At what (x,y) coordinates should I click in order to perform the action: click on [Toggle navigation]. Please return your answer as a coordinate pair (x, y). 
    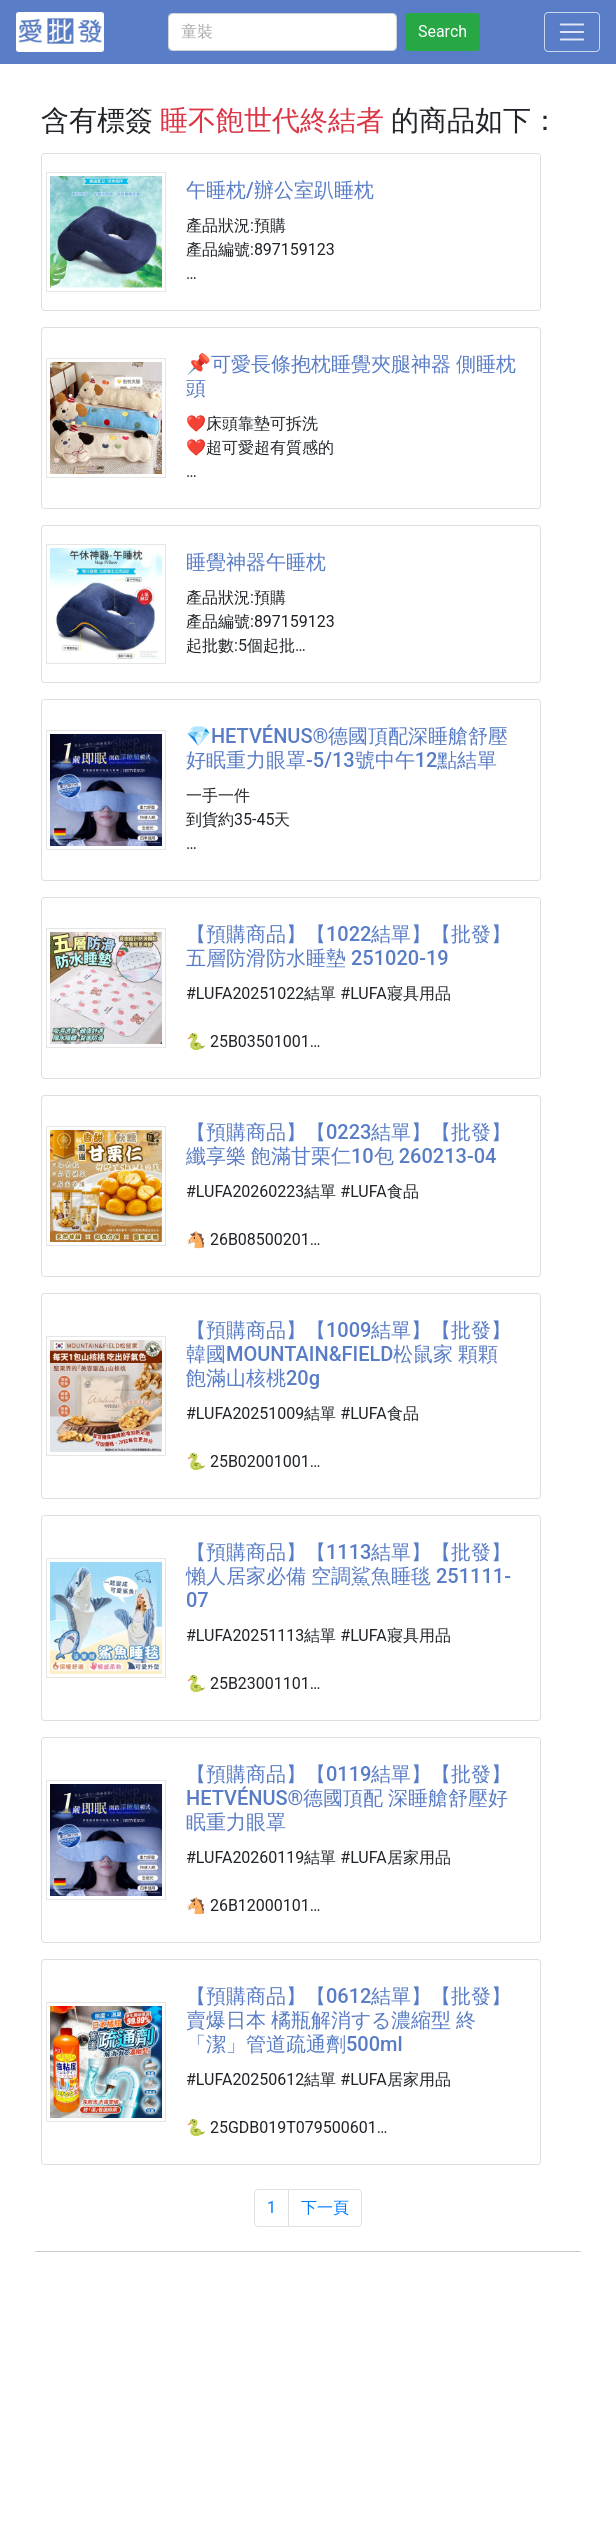
    Looking at the image, I should click on (572, 32).